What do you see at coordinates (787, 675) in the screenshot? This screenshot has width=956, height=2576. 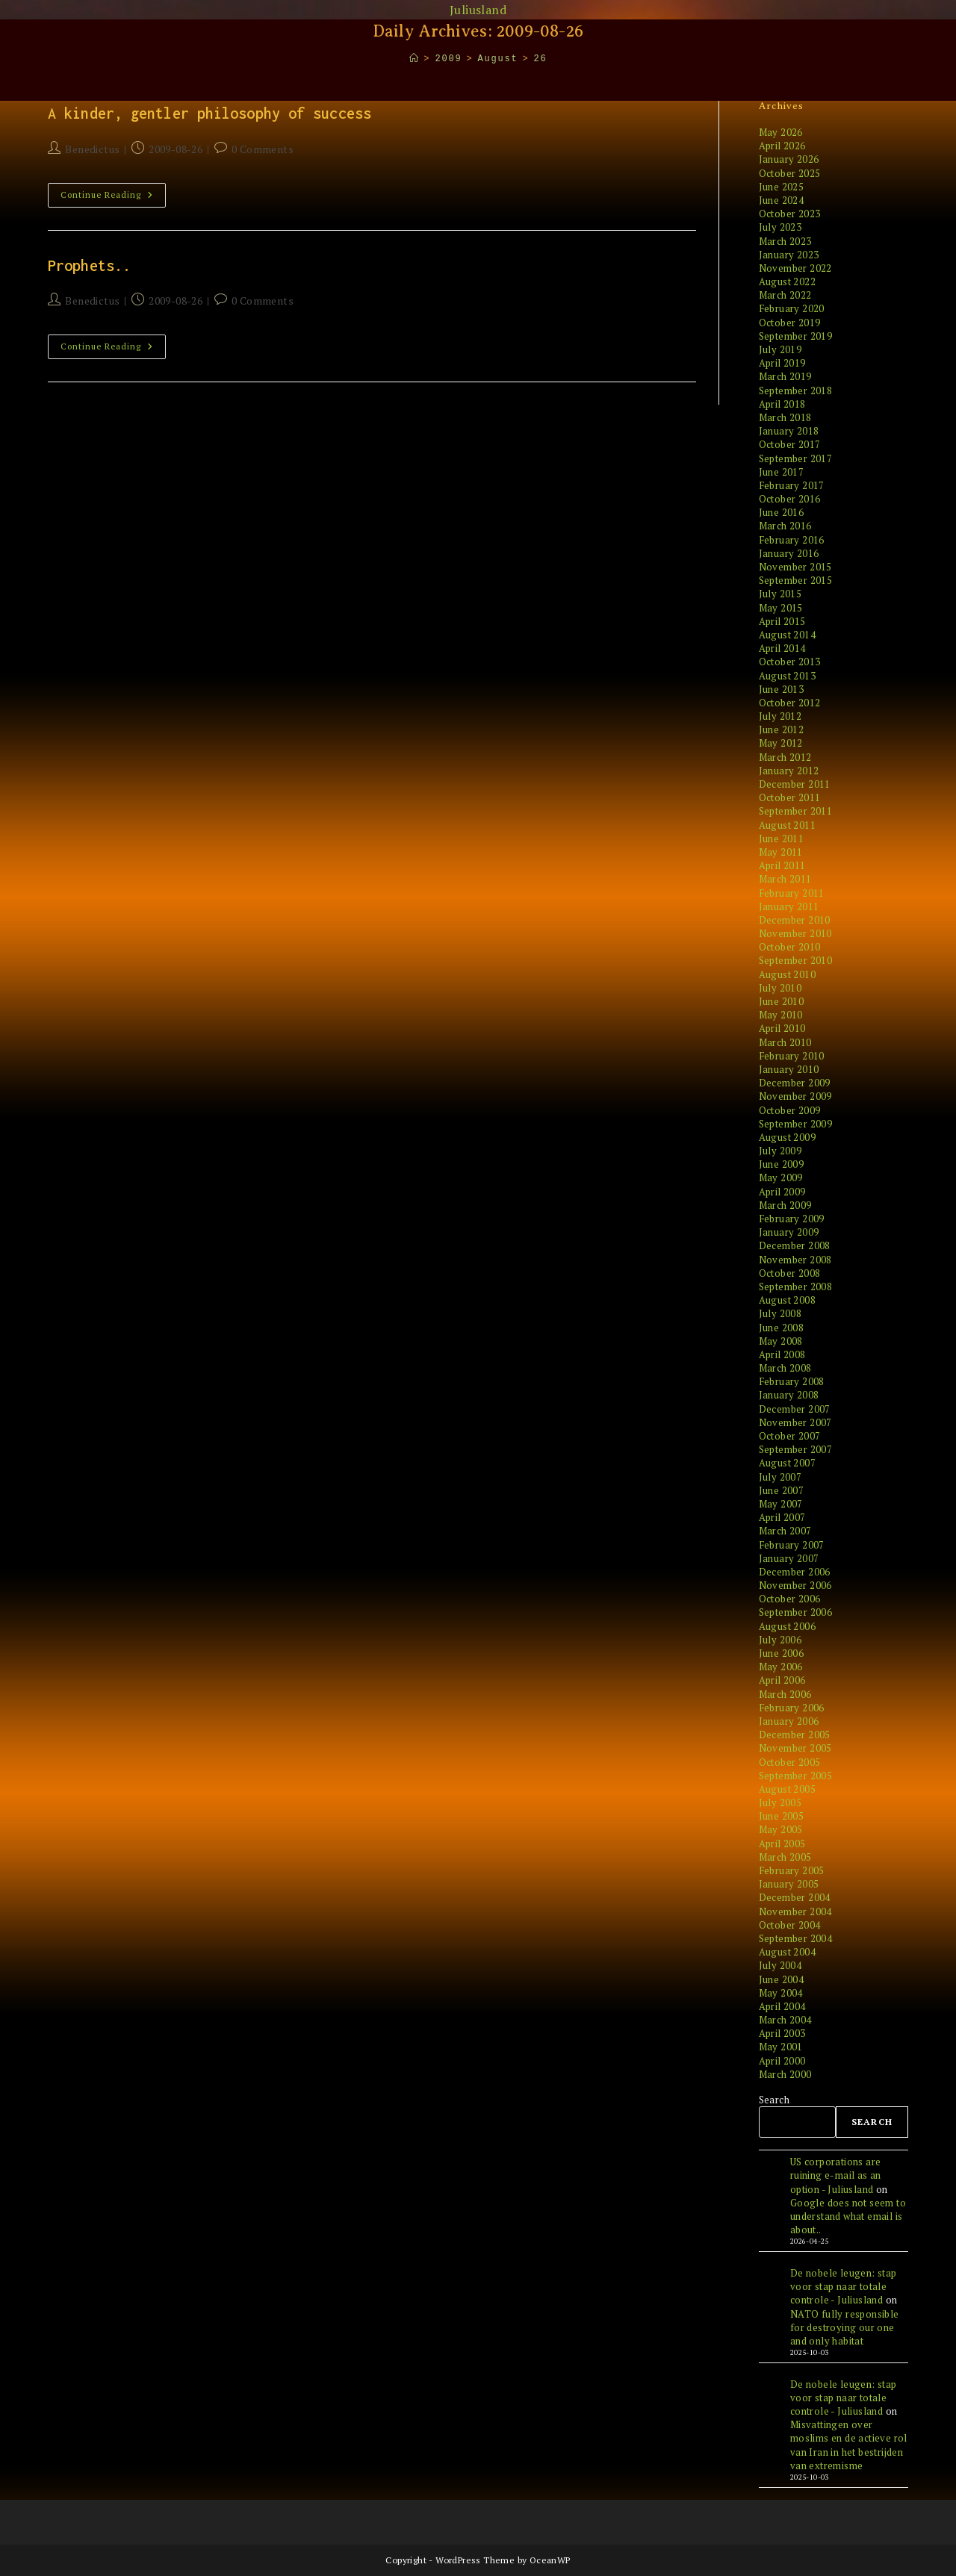 I see `August 2013` at bounding box center [787, 675].